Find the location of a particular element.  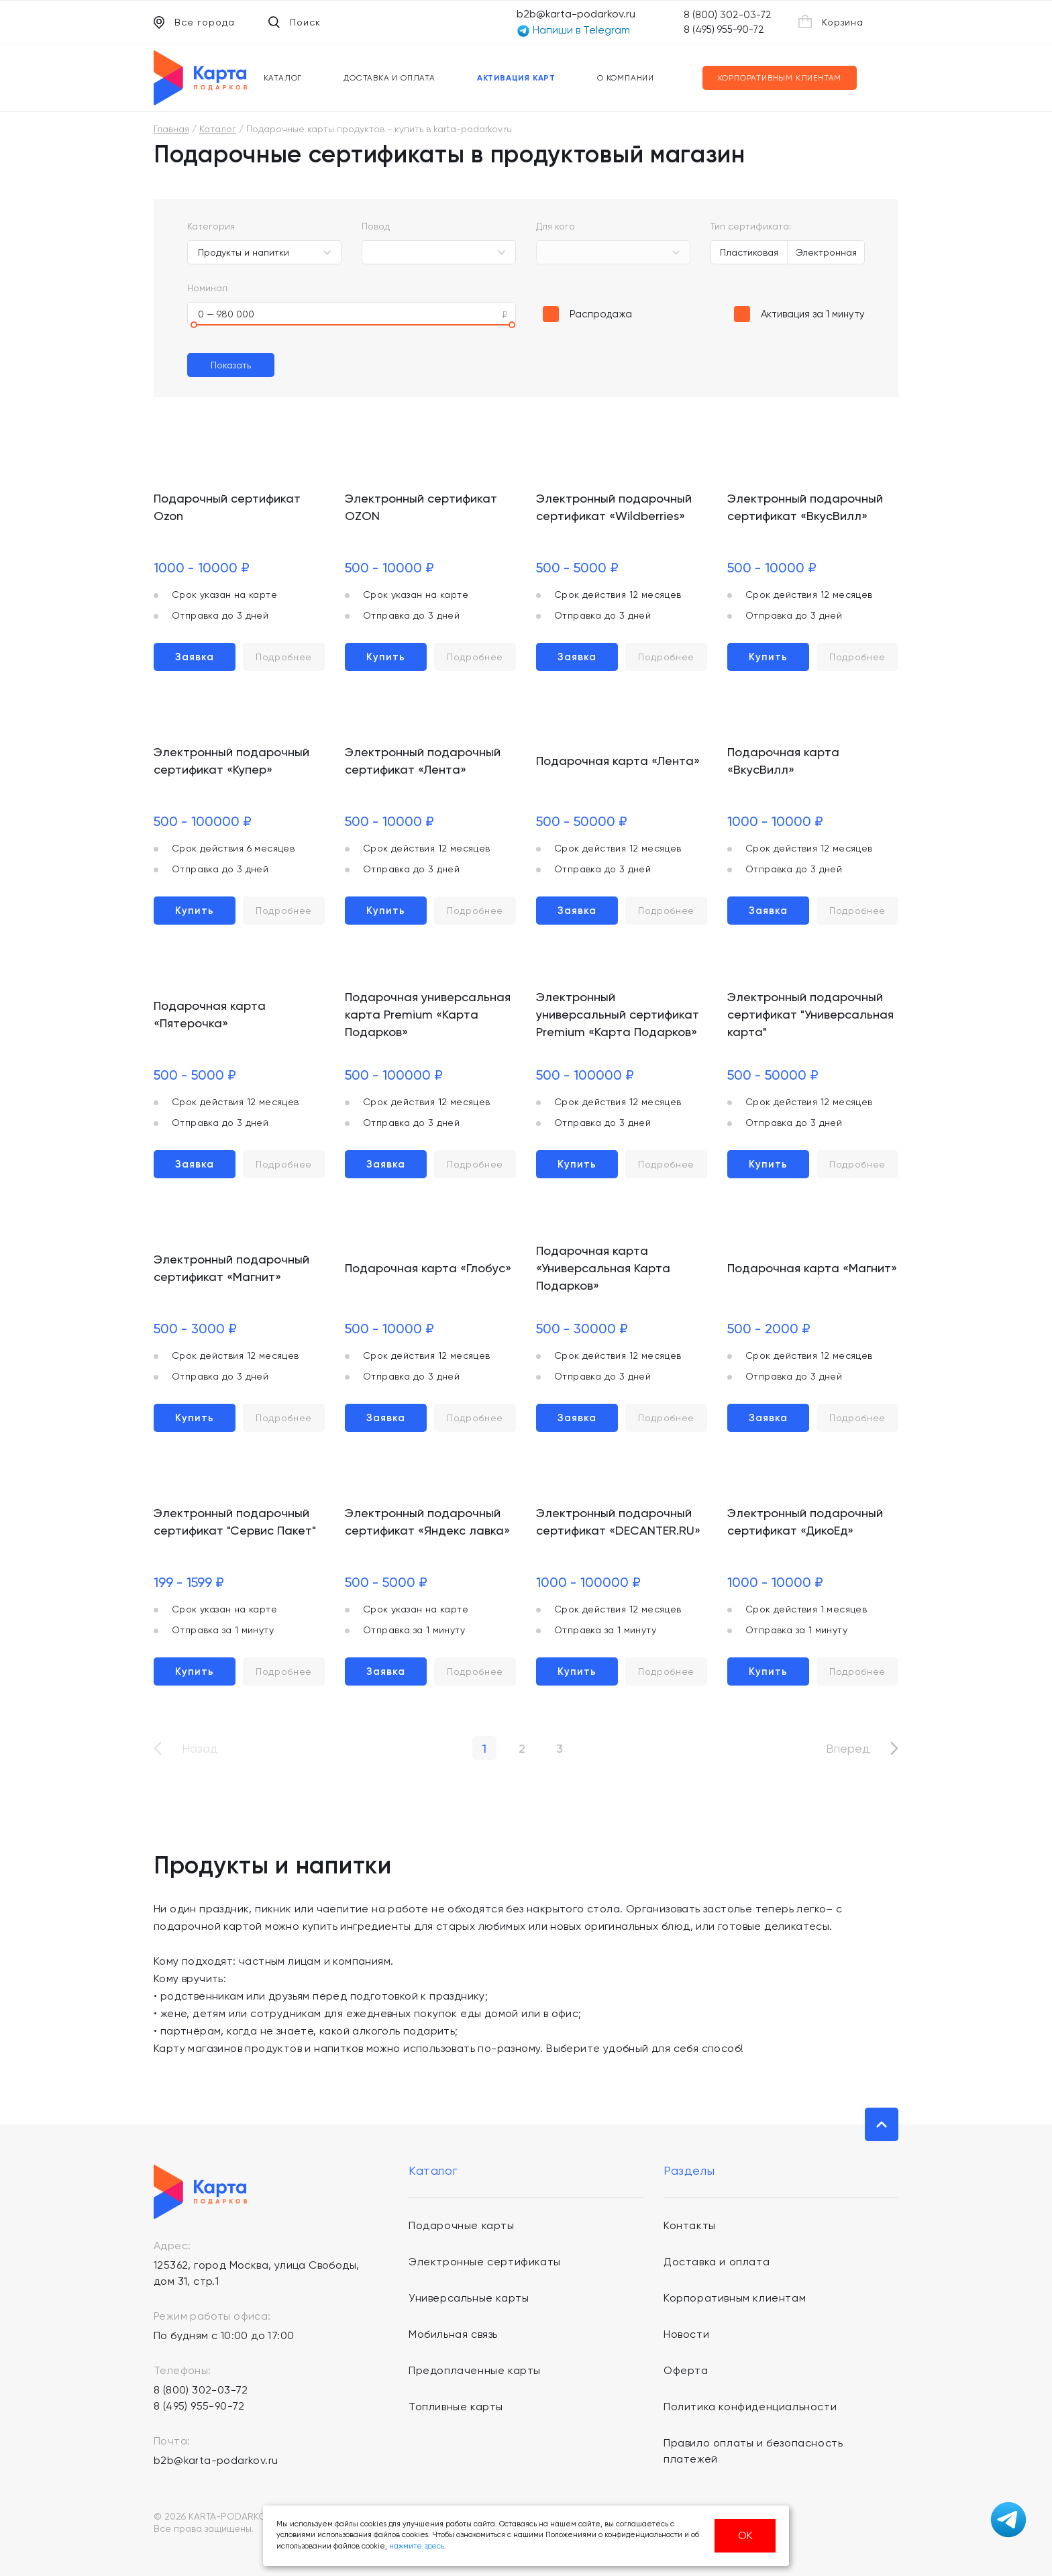

Политика конфиденциальности is located at coordinates (750, 2406).